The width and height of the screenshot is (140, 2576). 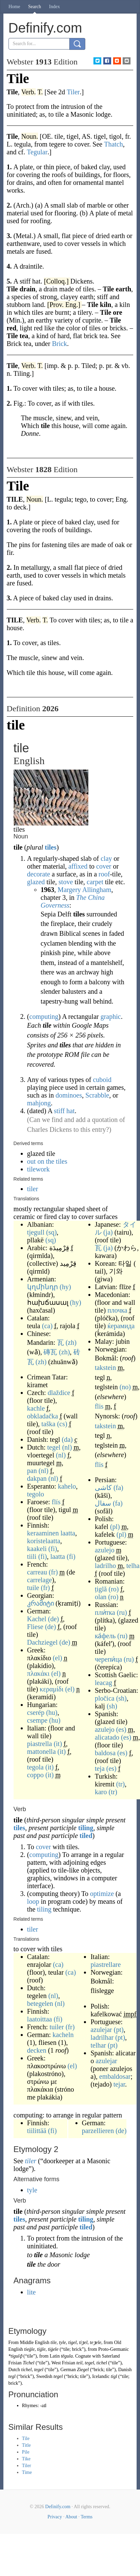 I want to click on (ja), so click(x=108, y=1232).